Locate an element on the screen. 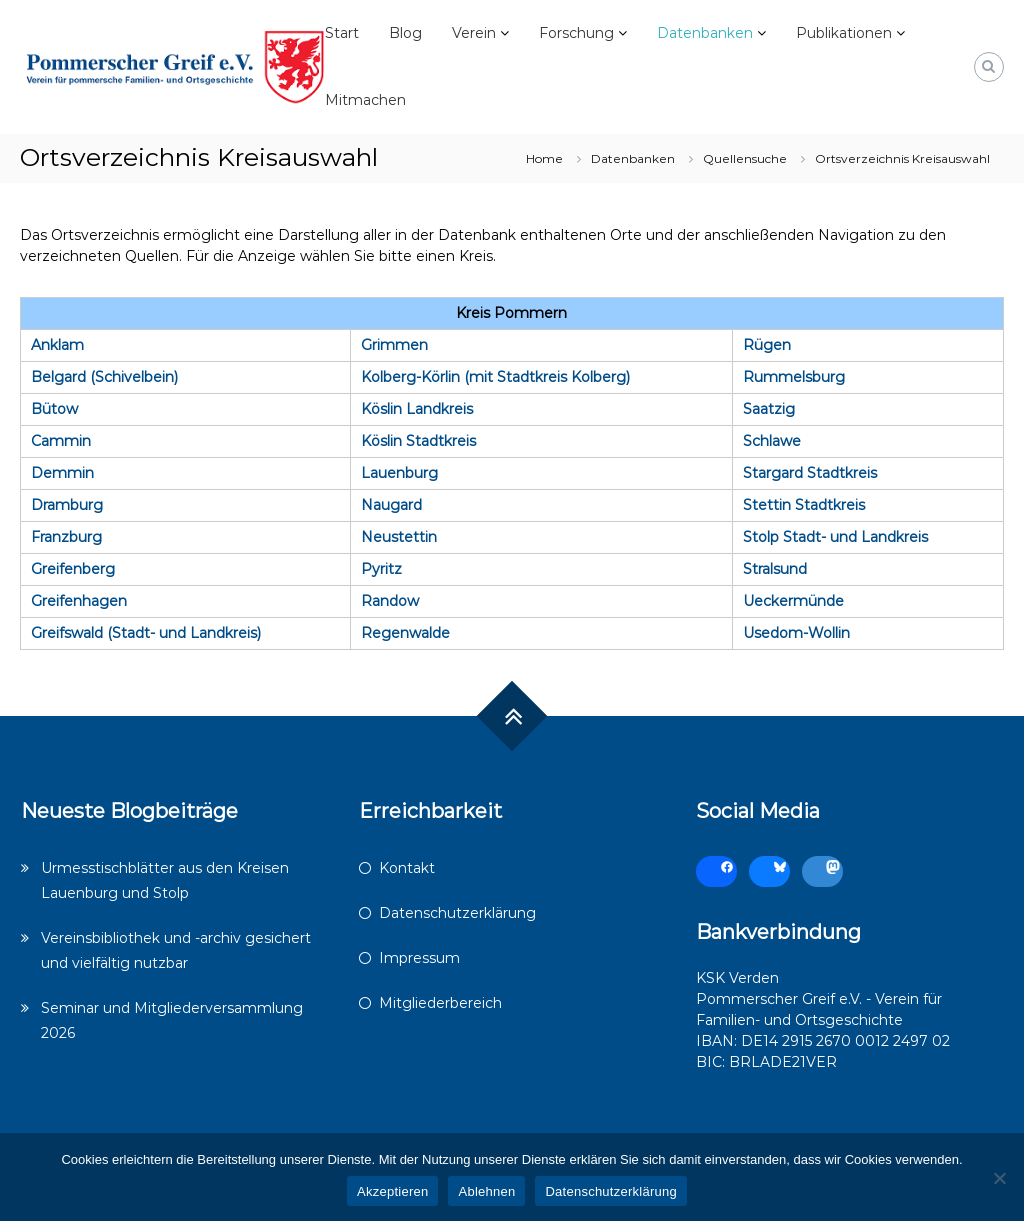  Akzeptieren is located at coordinates (392, 1191).